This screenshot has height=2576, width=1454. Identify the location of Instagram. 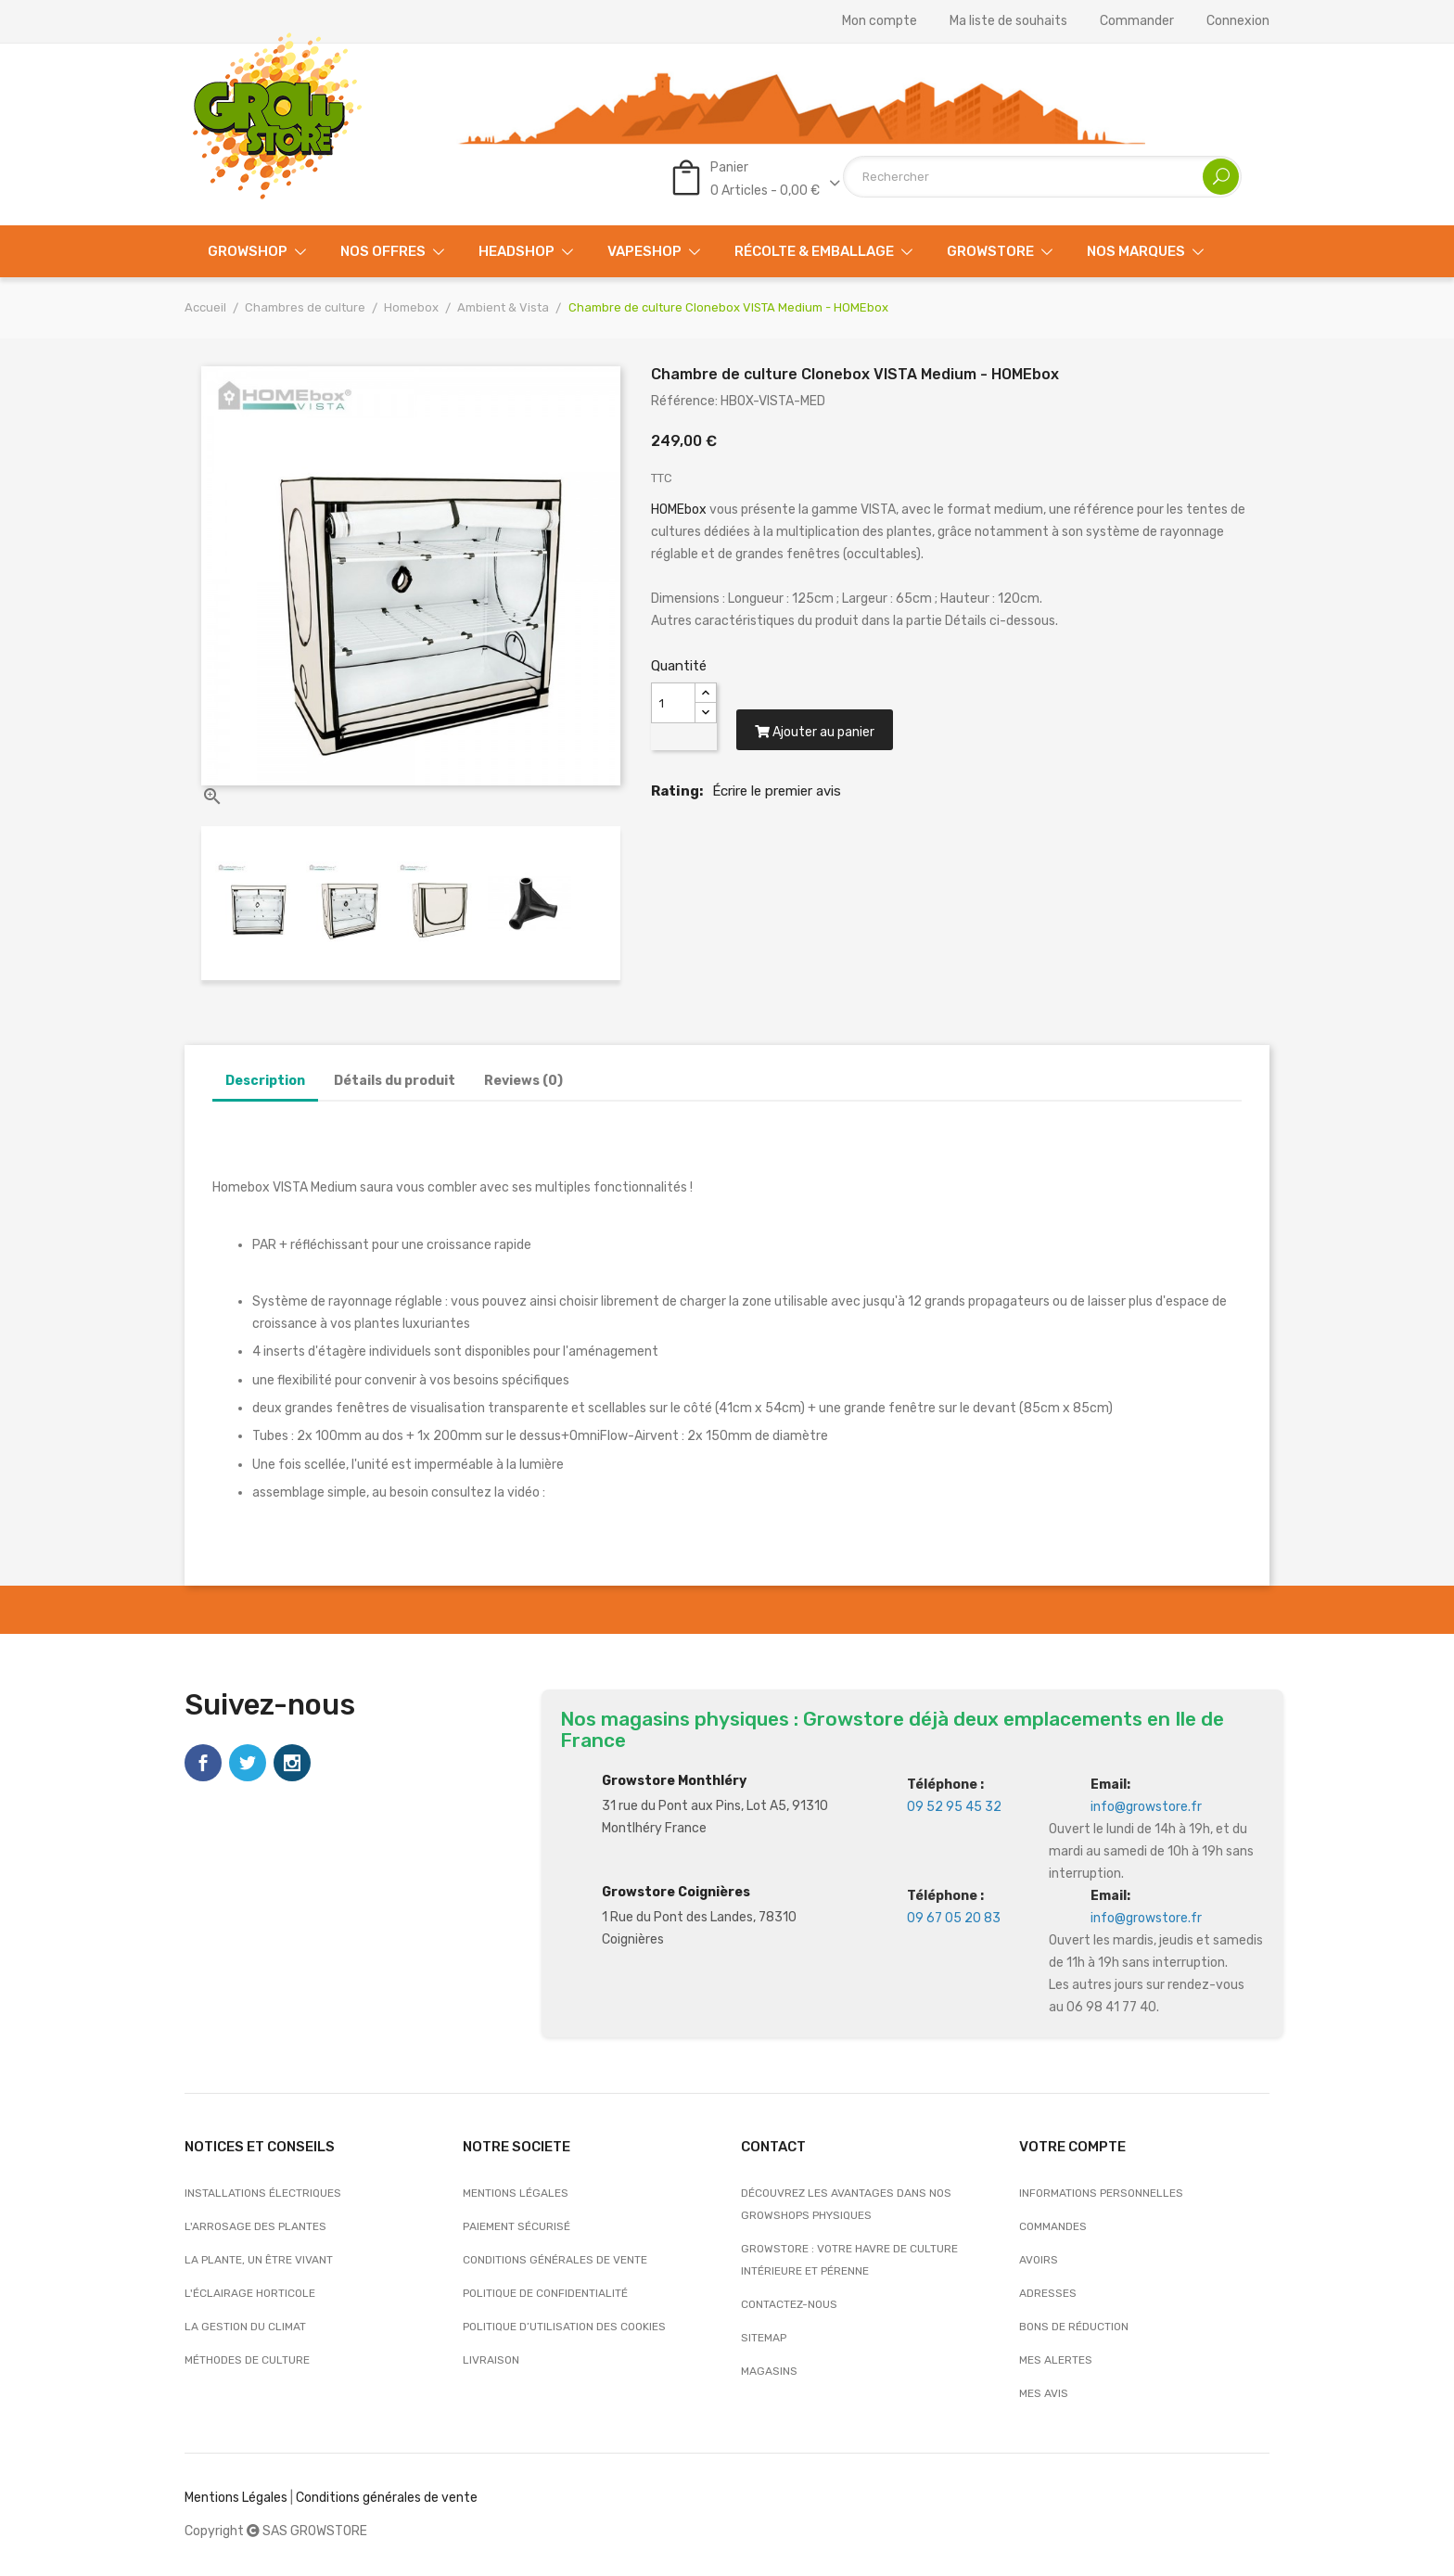
(292, 1762).